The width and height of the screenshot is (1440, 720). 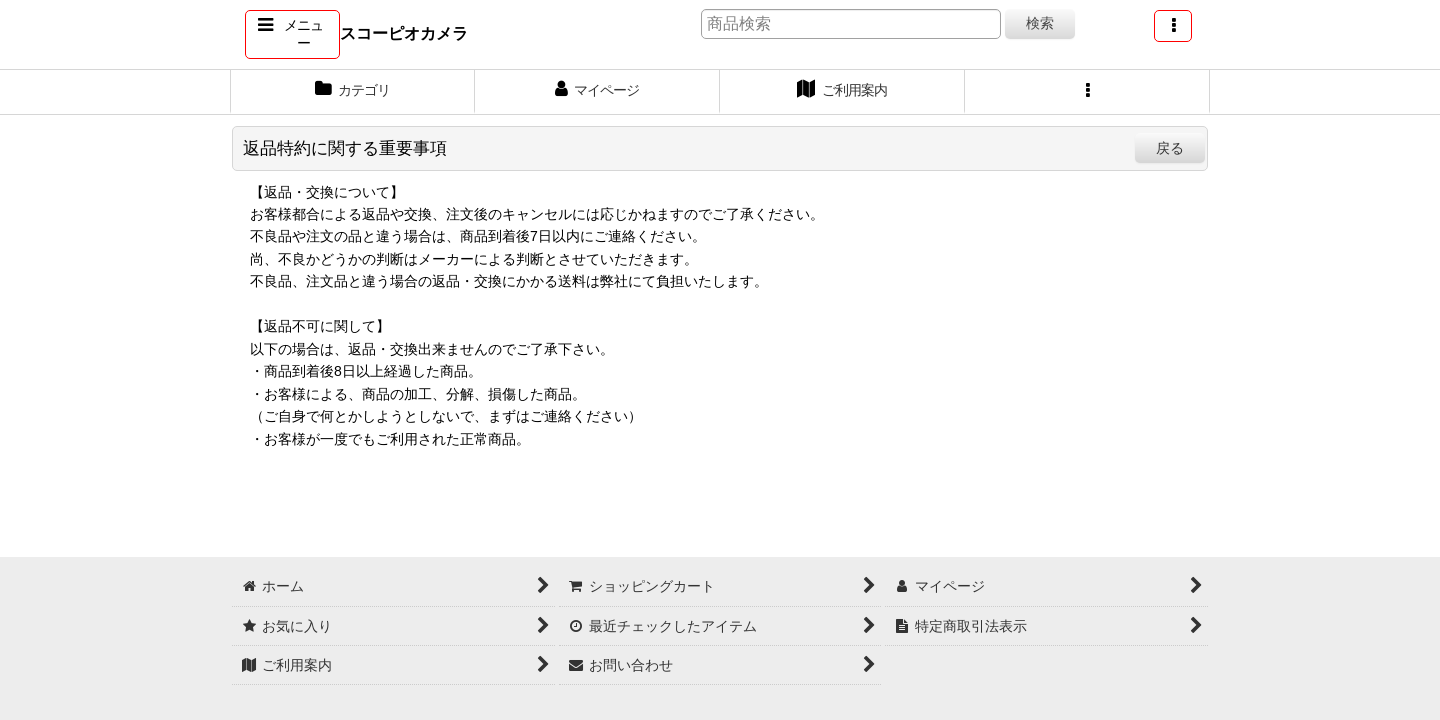 I want to click on [button], so click(x=292, y=34).